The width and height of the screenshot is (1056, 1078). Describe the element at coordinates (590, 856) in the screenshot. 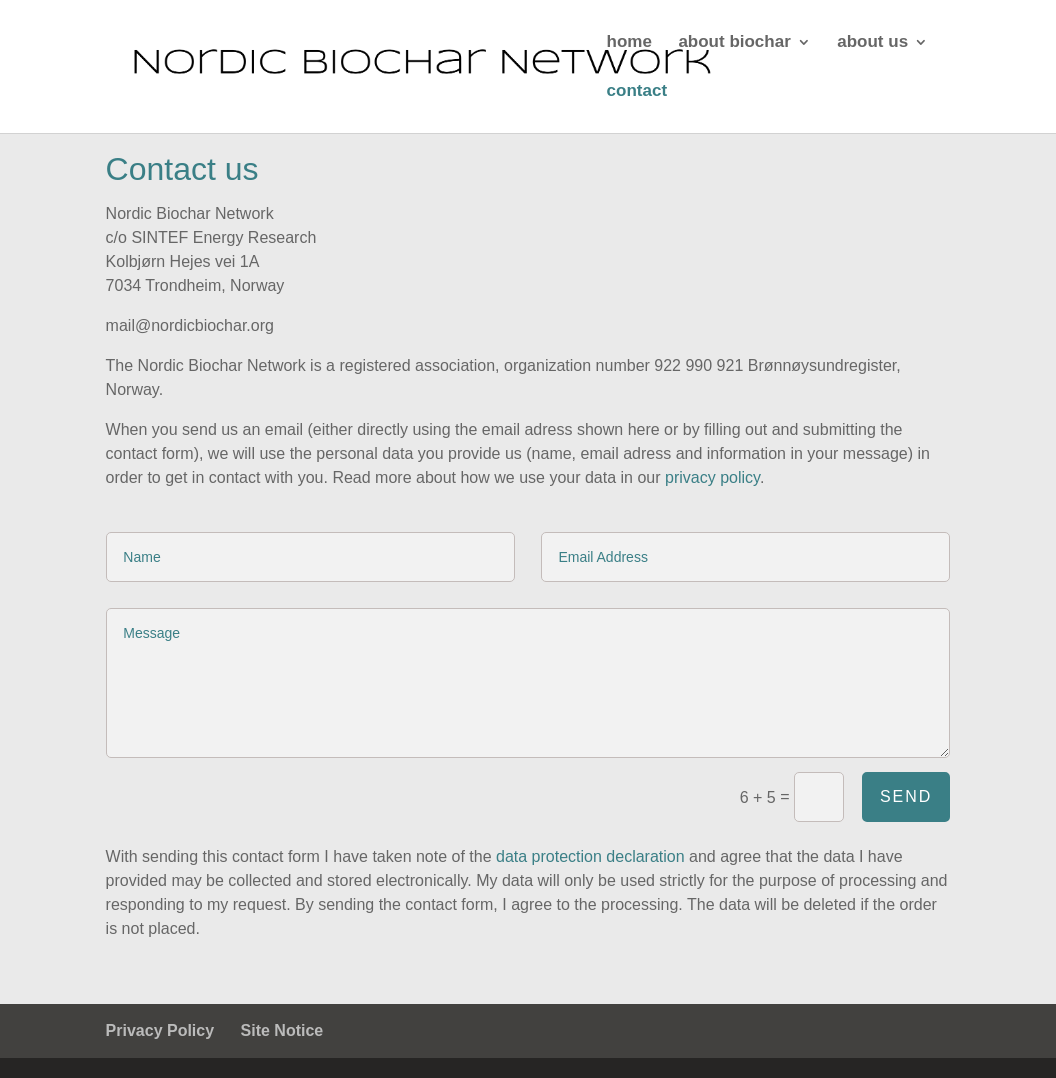

I see `data protection declaration` at that location.